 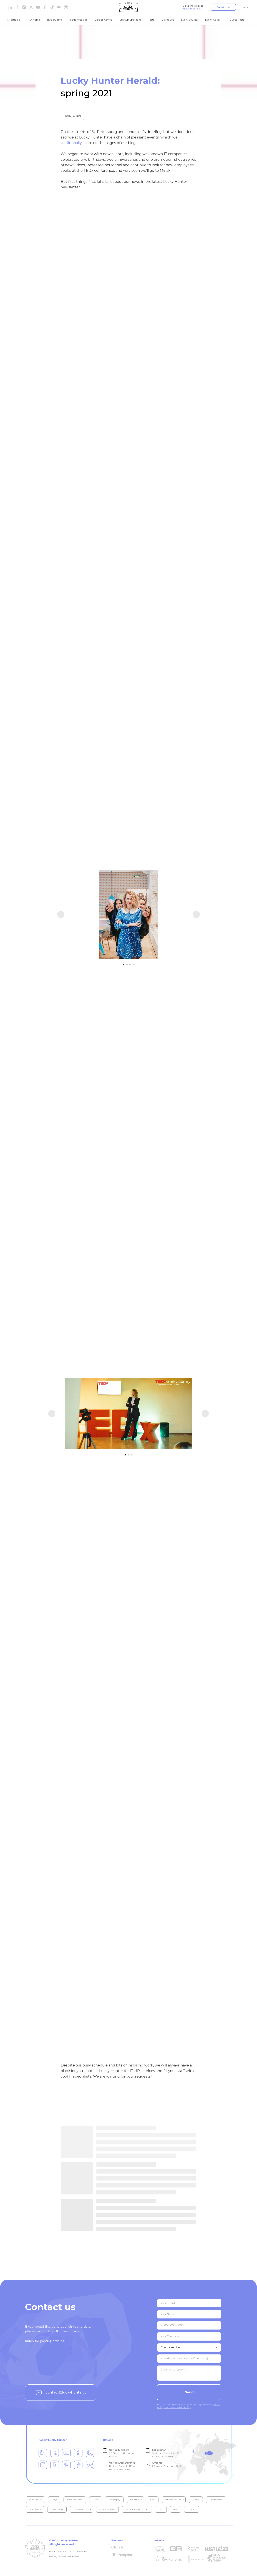 What do you see at coordinates (189, 2304) in the screenshot?
I see `[email]` at bounding box center [189, 2304].